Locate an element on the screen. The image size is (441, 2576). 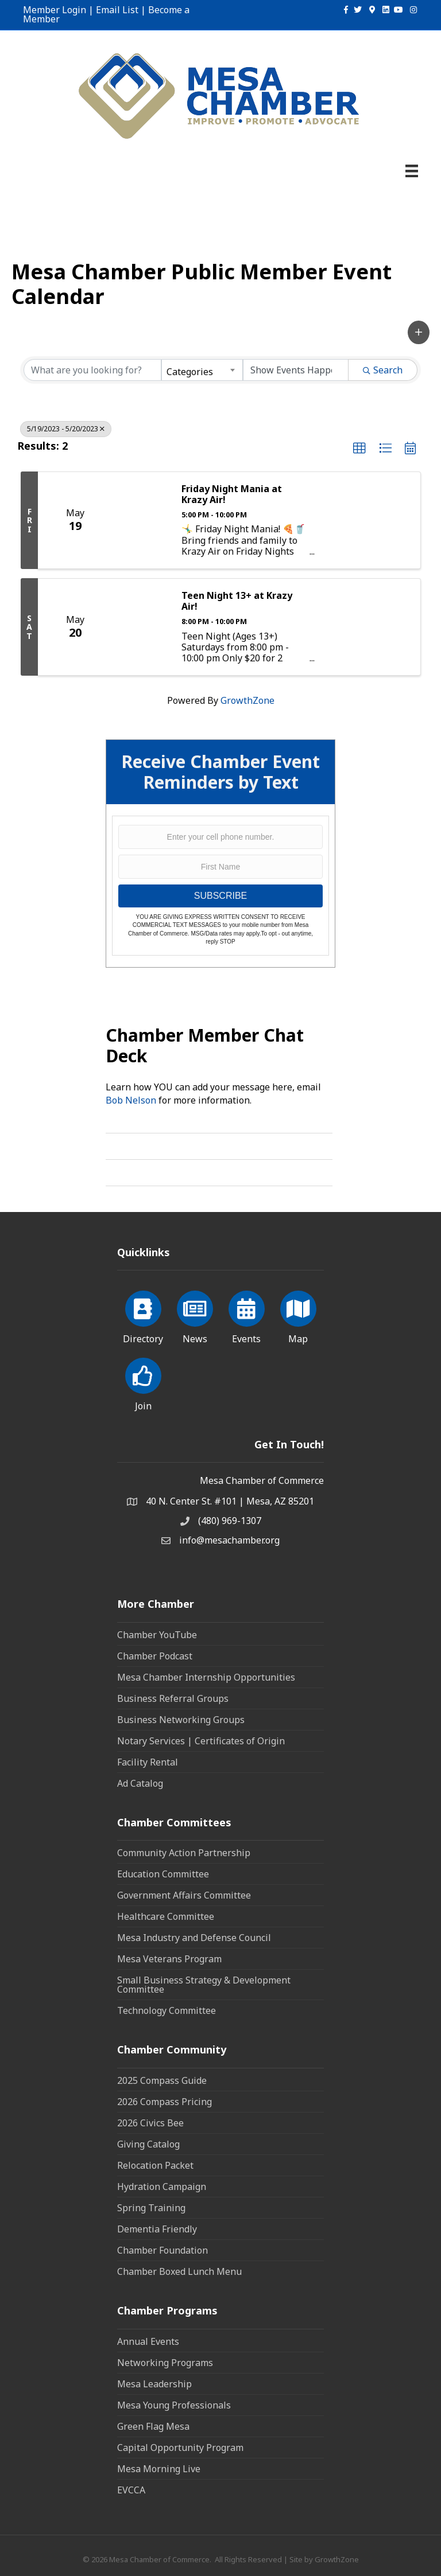
Chamber Foundation is located at coordinates (162, 2250).